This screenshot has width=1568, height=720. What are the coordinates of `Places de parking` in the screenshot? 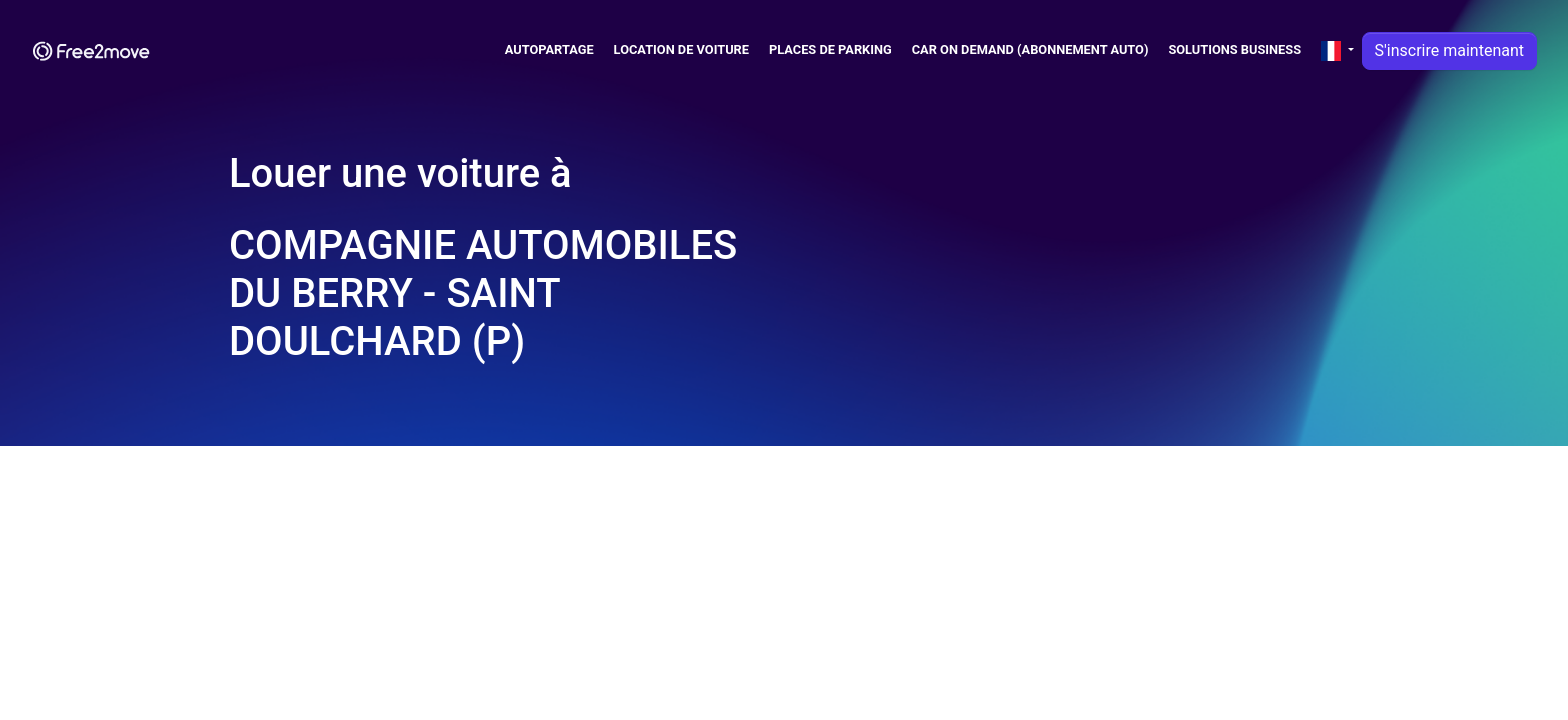 It's located at (830, 49).